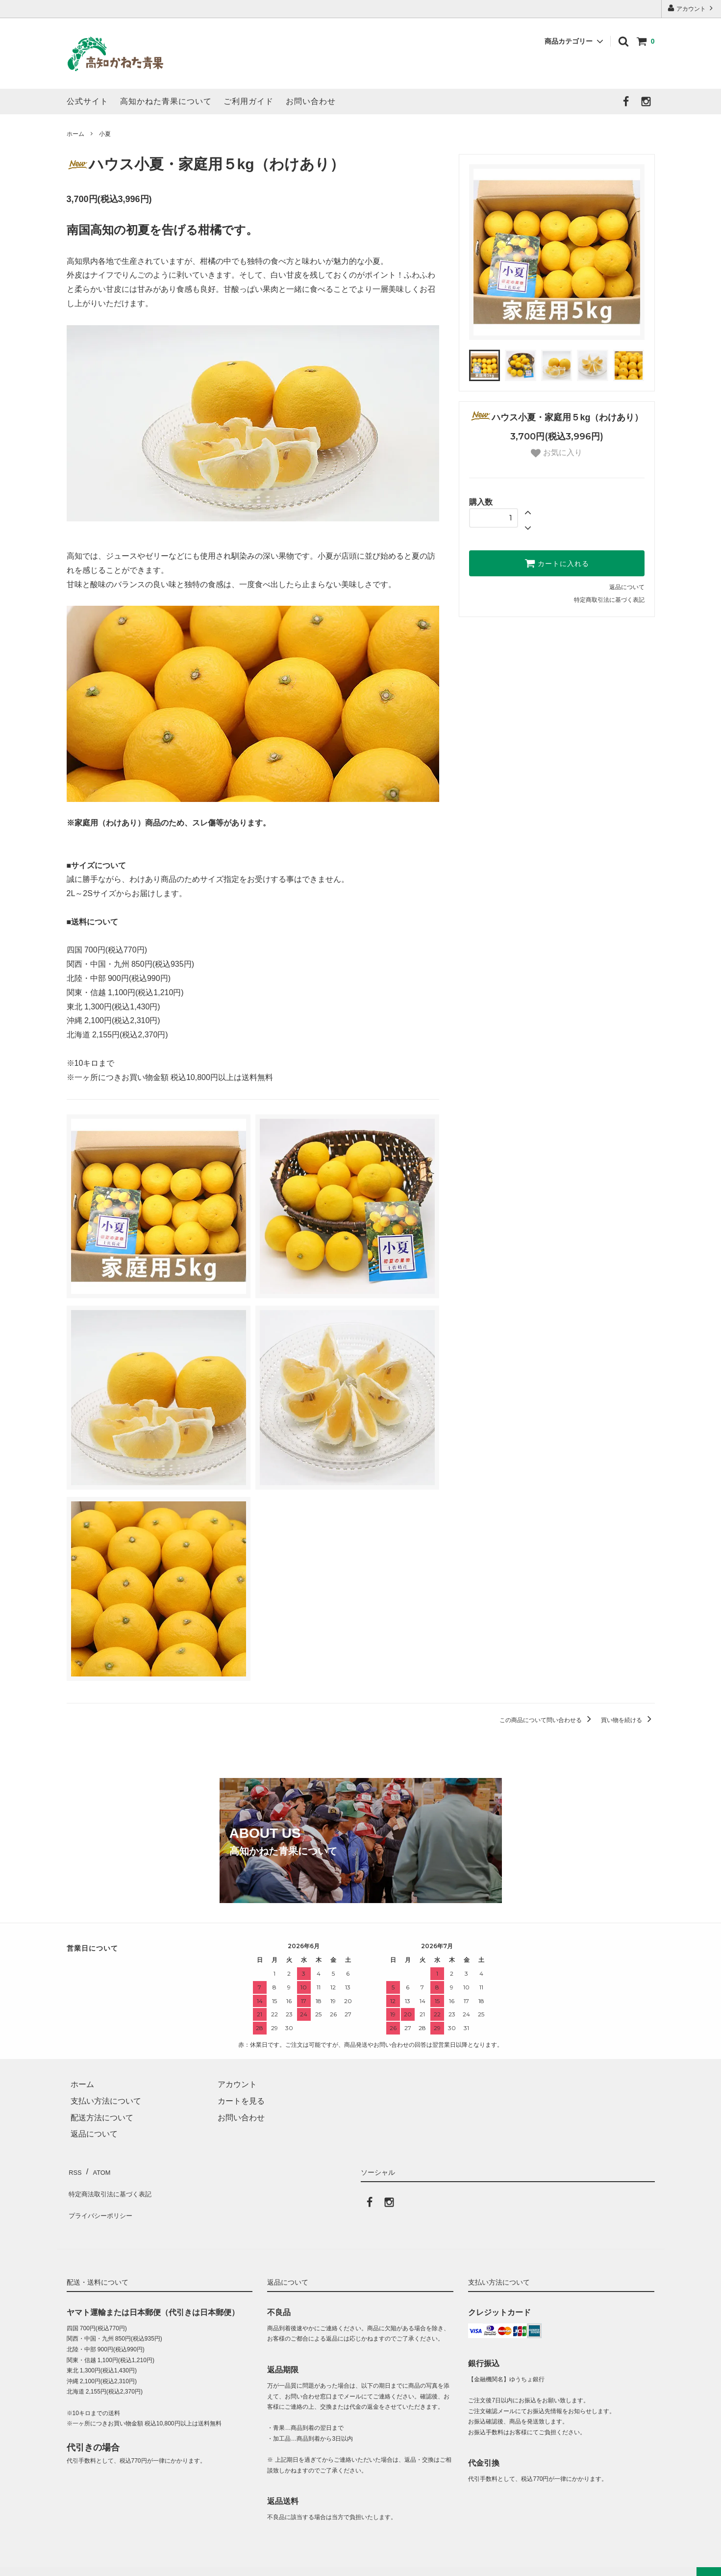 This screenshot has width=721, height=2576. I want to click on 返品について, so click(627, 587).